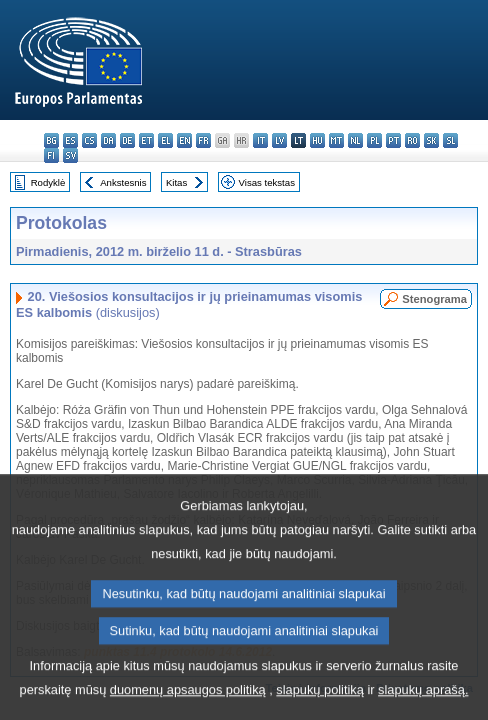 This screenshot has height=720, width=488. I want to click on bg - български, so click(51, 140).